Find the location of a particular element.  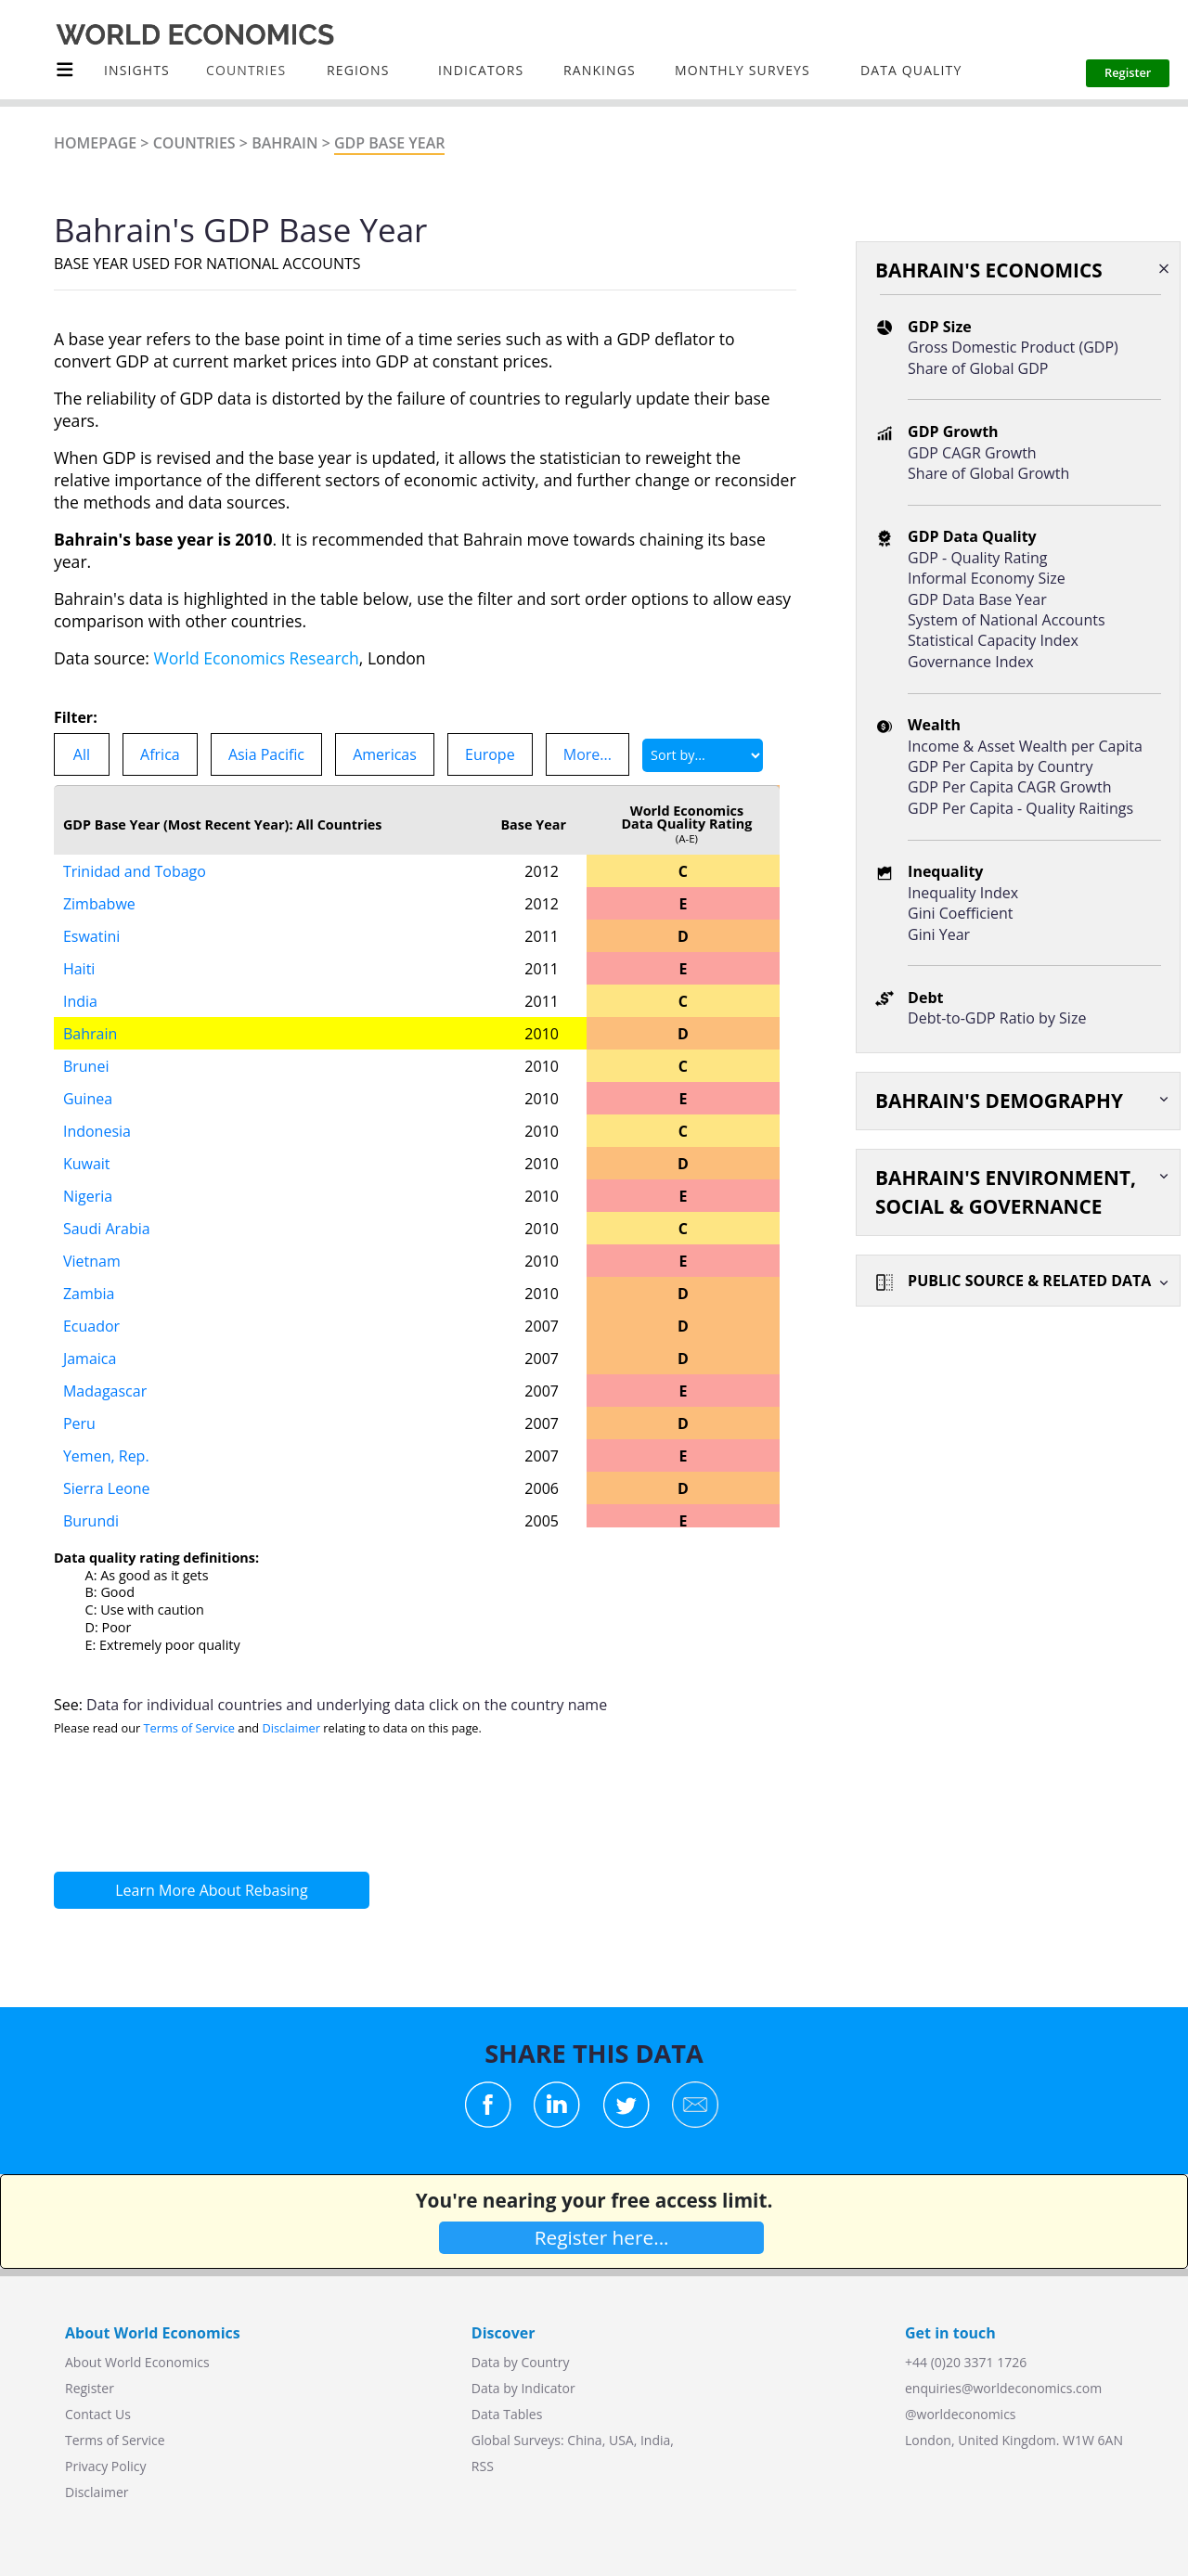

Trinidad and Tobago is located at coordinates (134, 871).